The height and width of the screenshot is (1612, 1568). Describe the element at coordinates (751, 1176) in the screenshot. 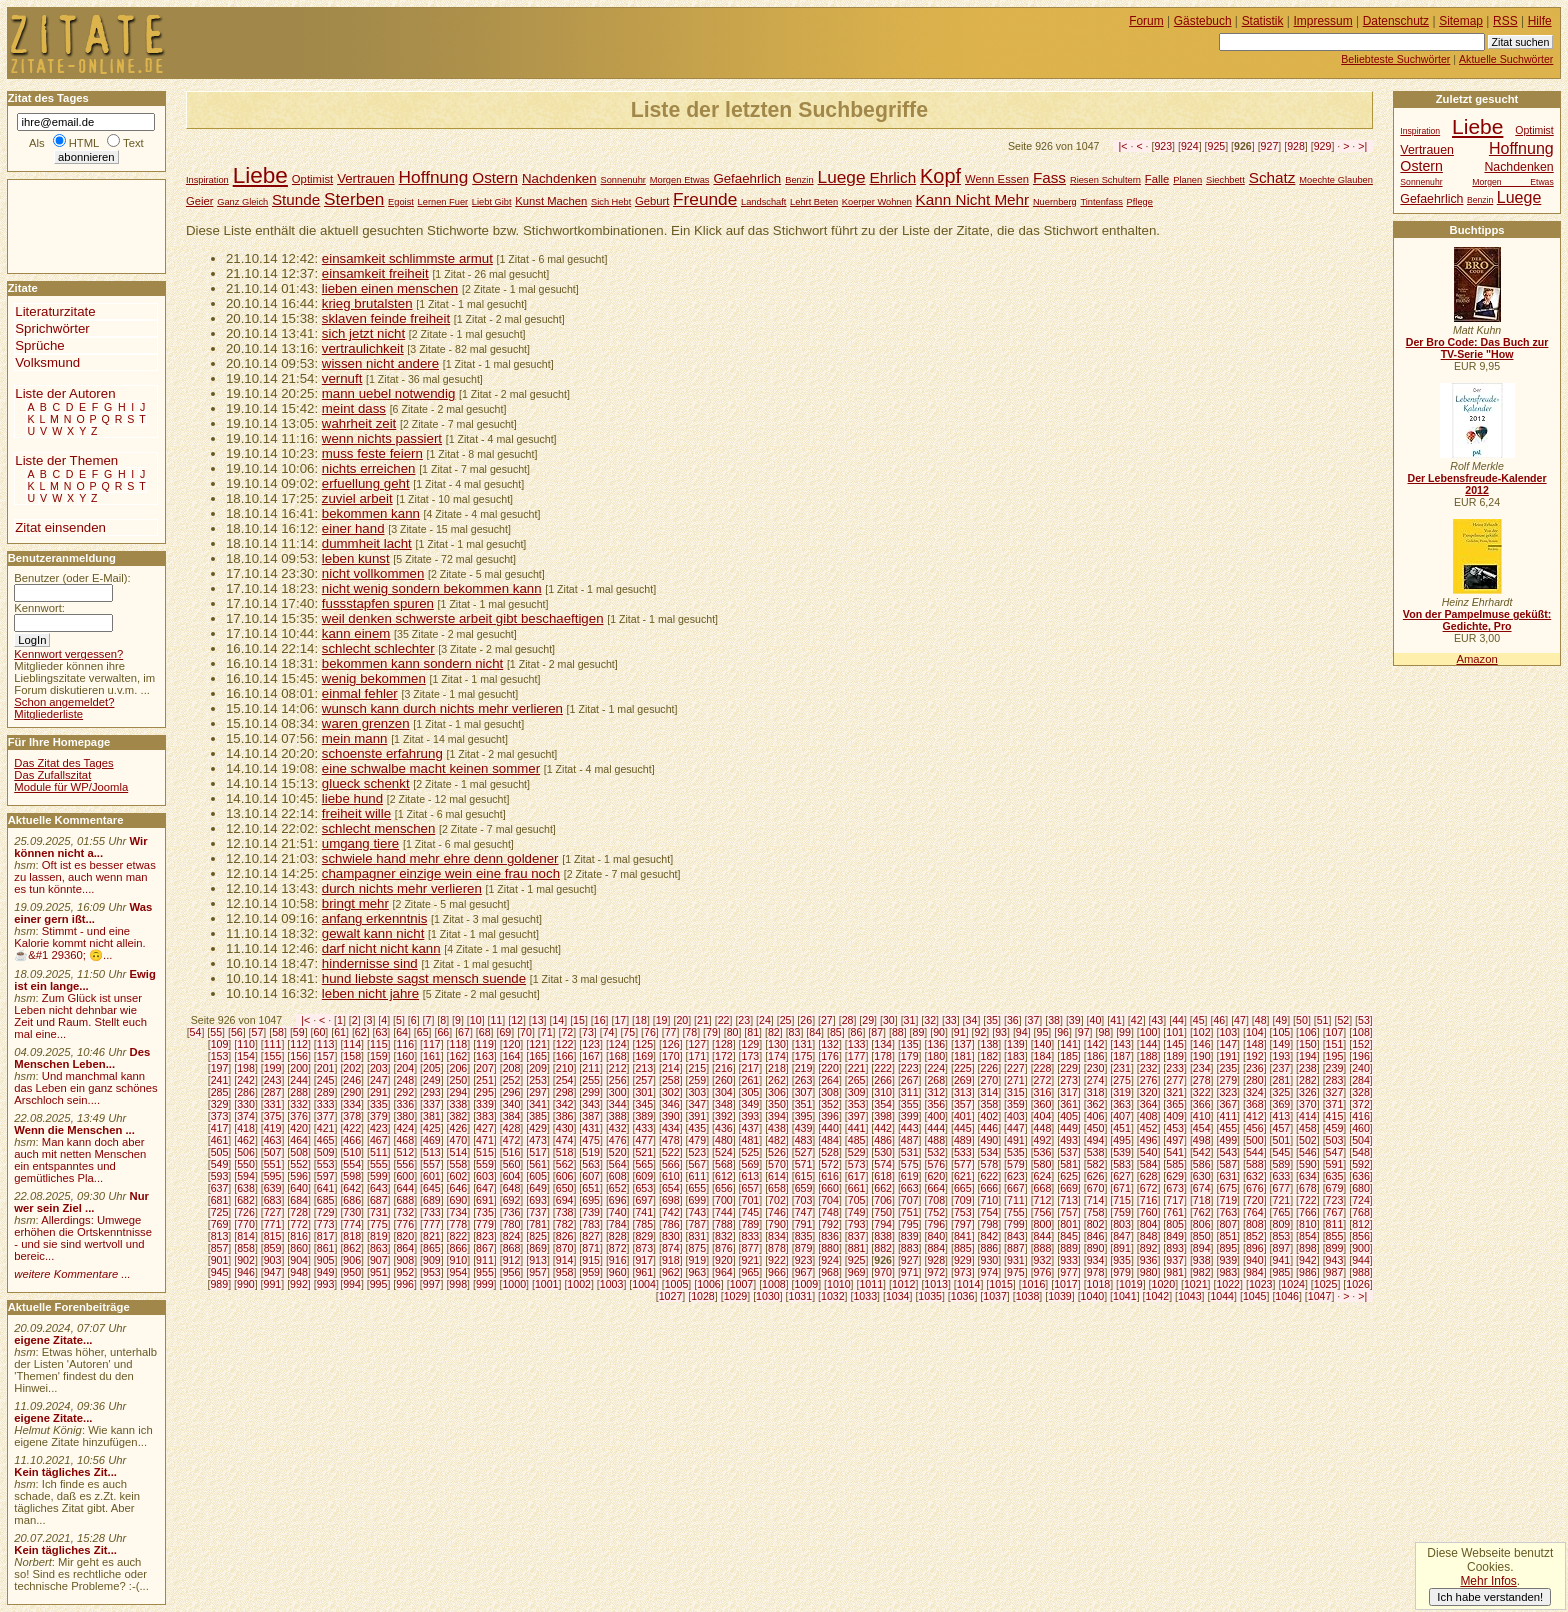

I see `613` at that location.